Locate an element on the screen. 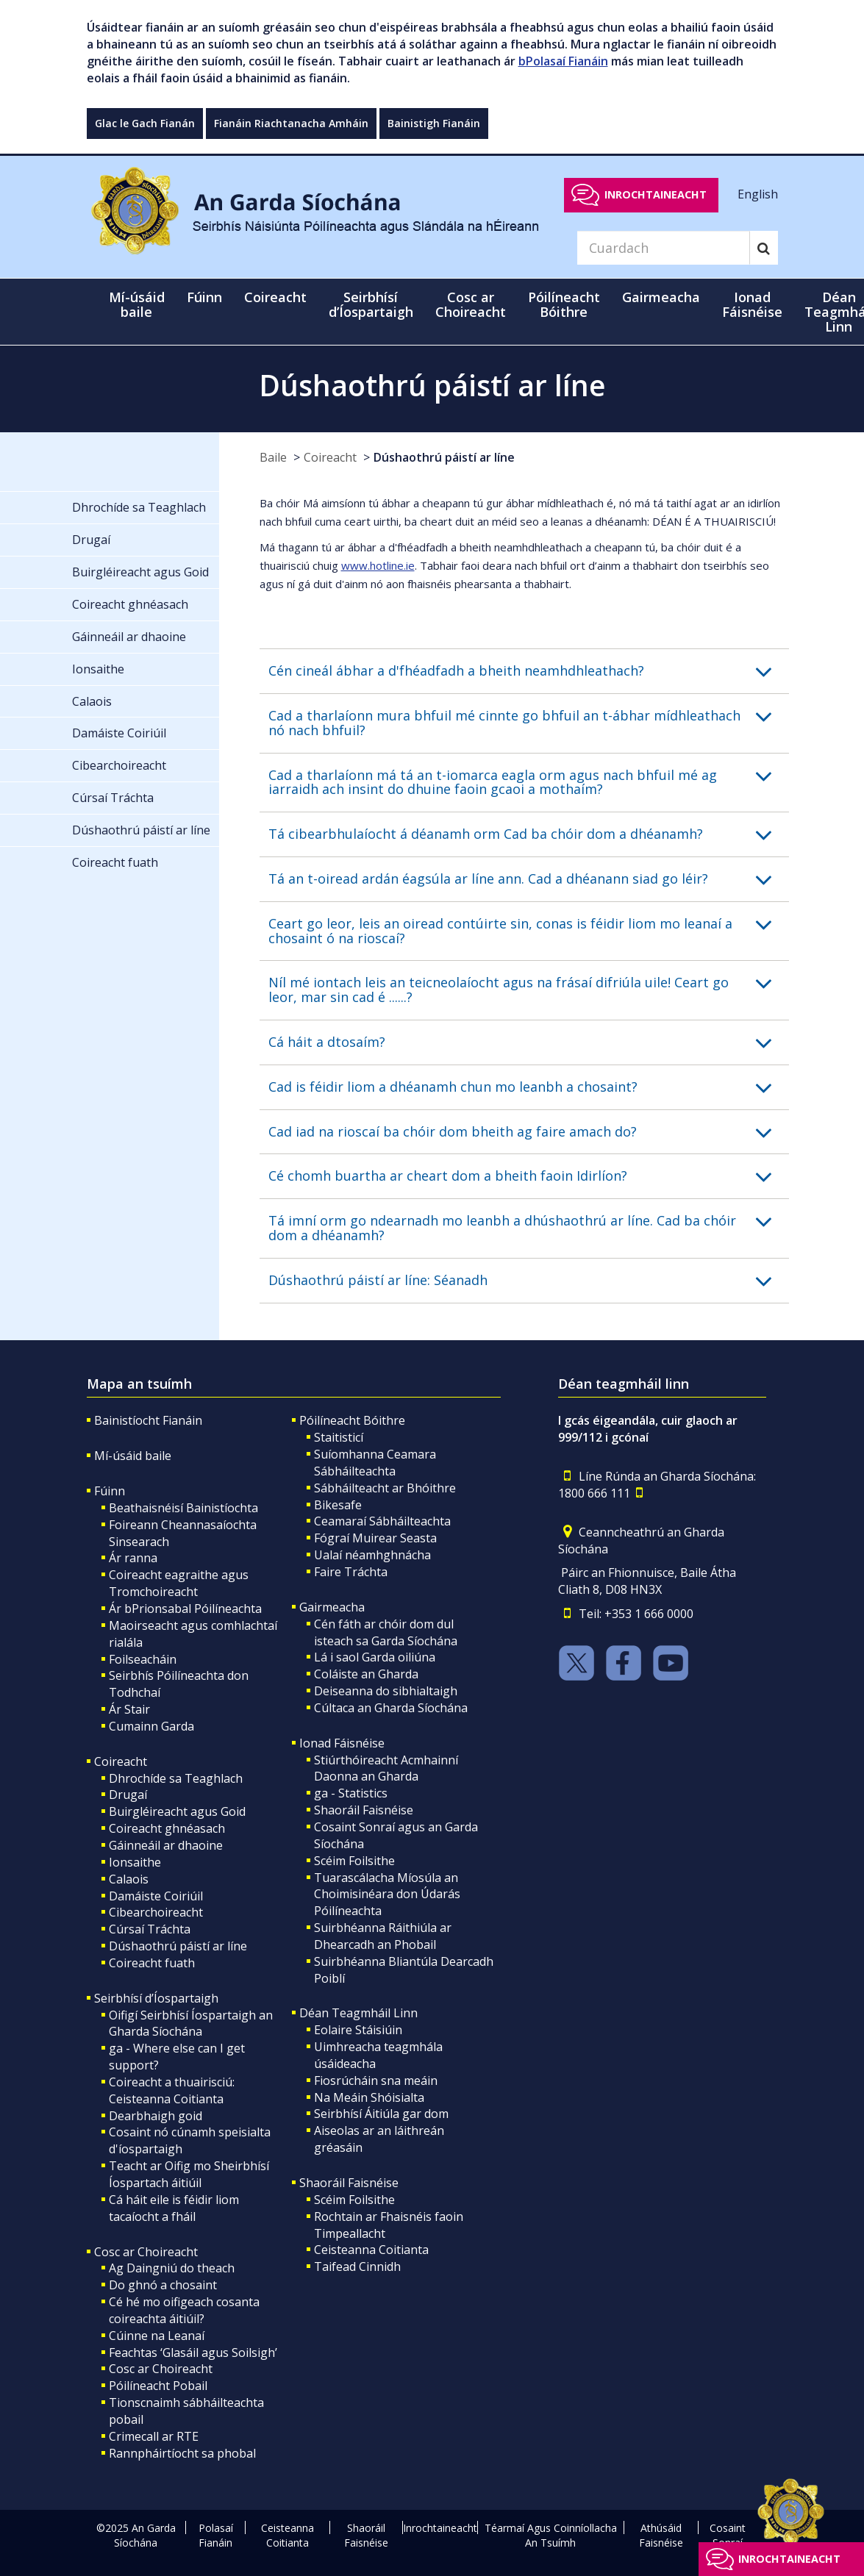  Déan Teagmháil Linn is located at coordinates (358, 2013).